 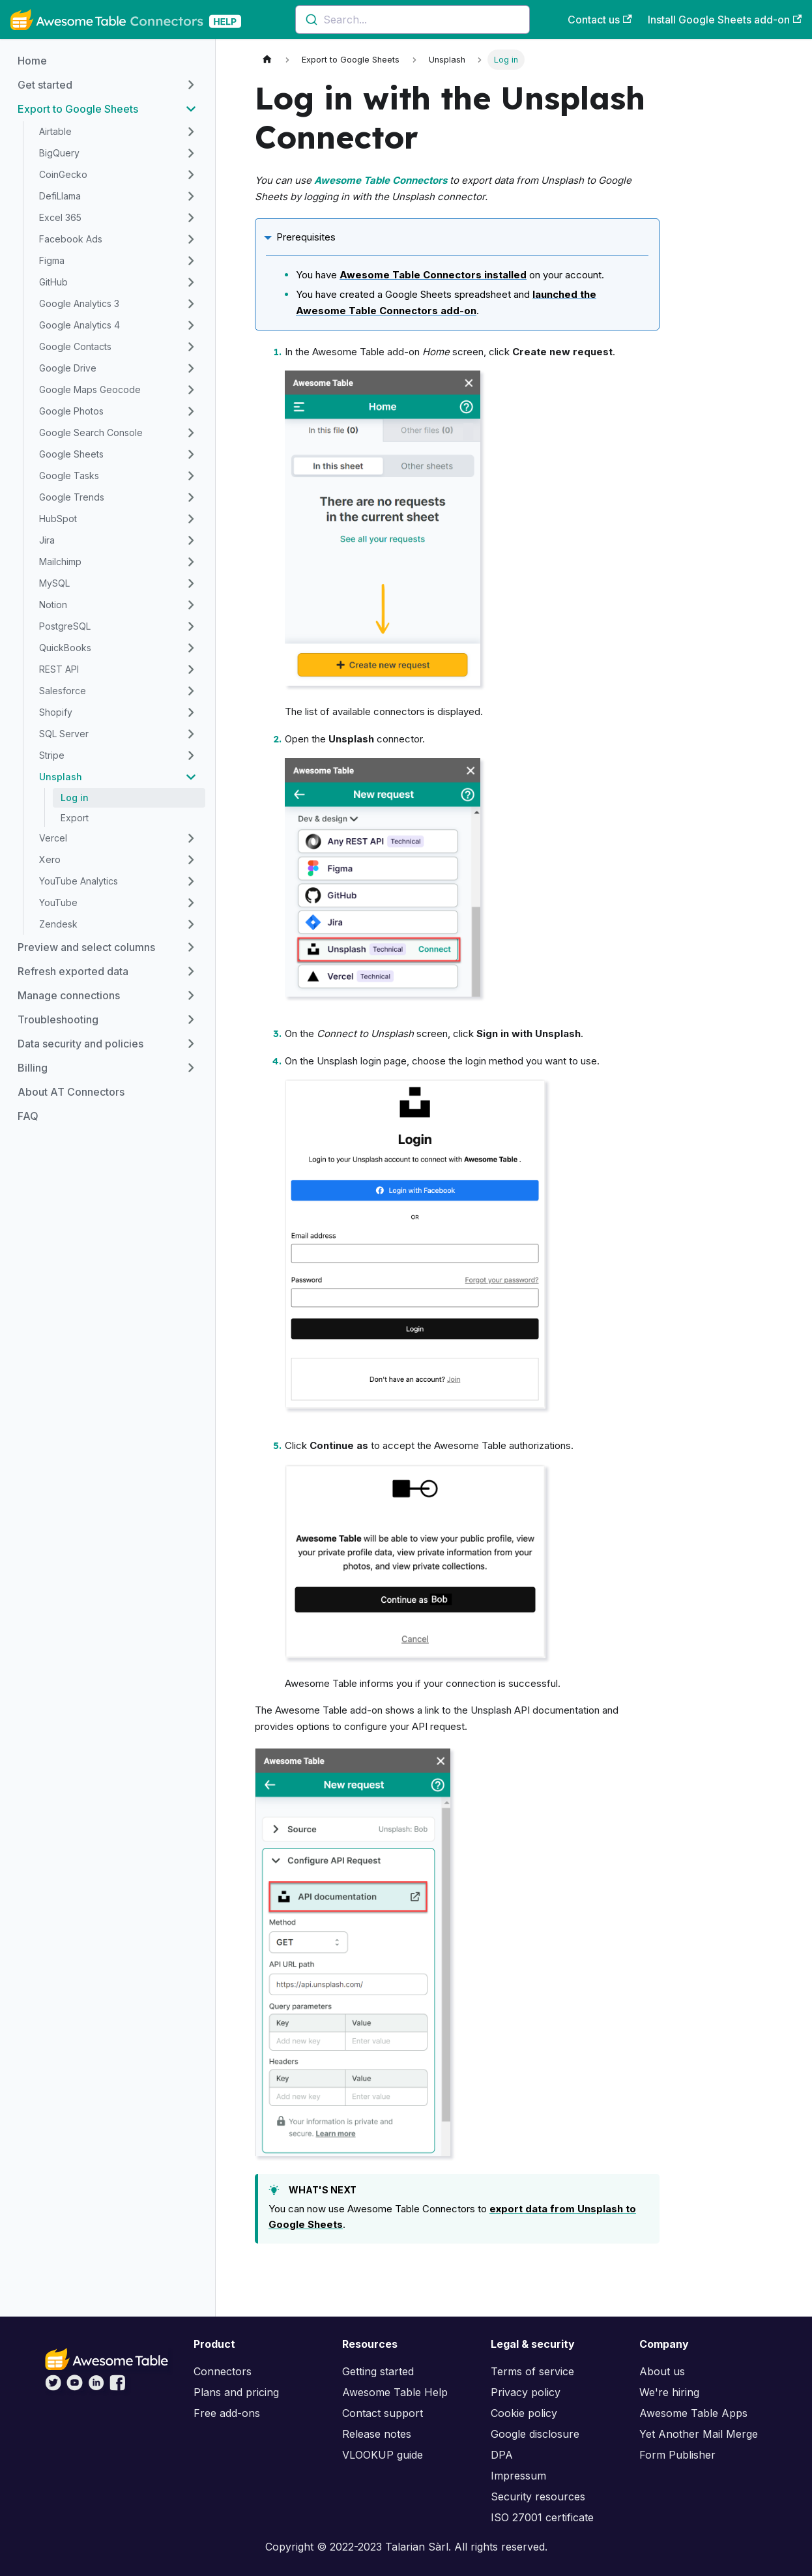 I want to click on Refresh exported data, so click(x=73, y=971).